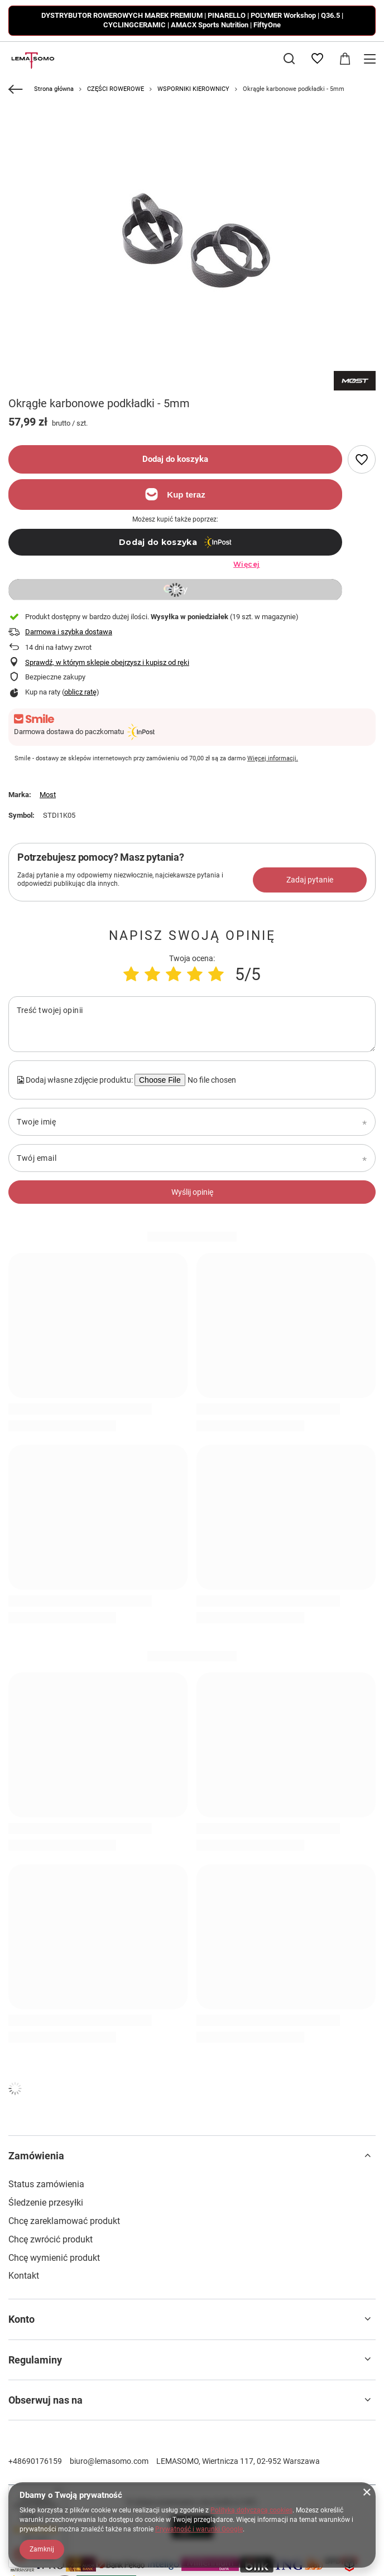  I want to click on Strona główna, so click(54, 89).